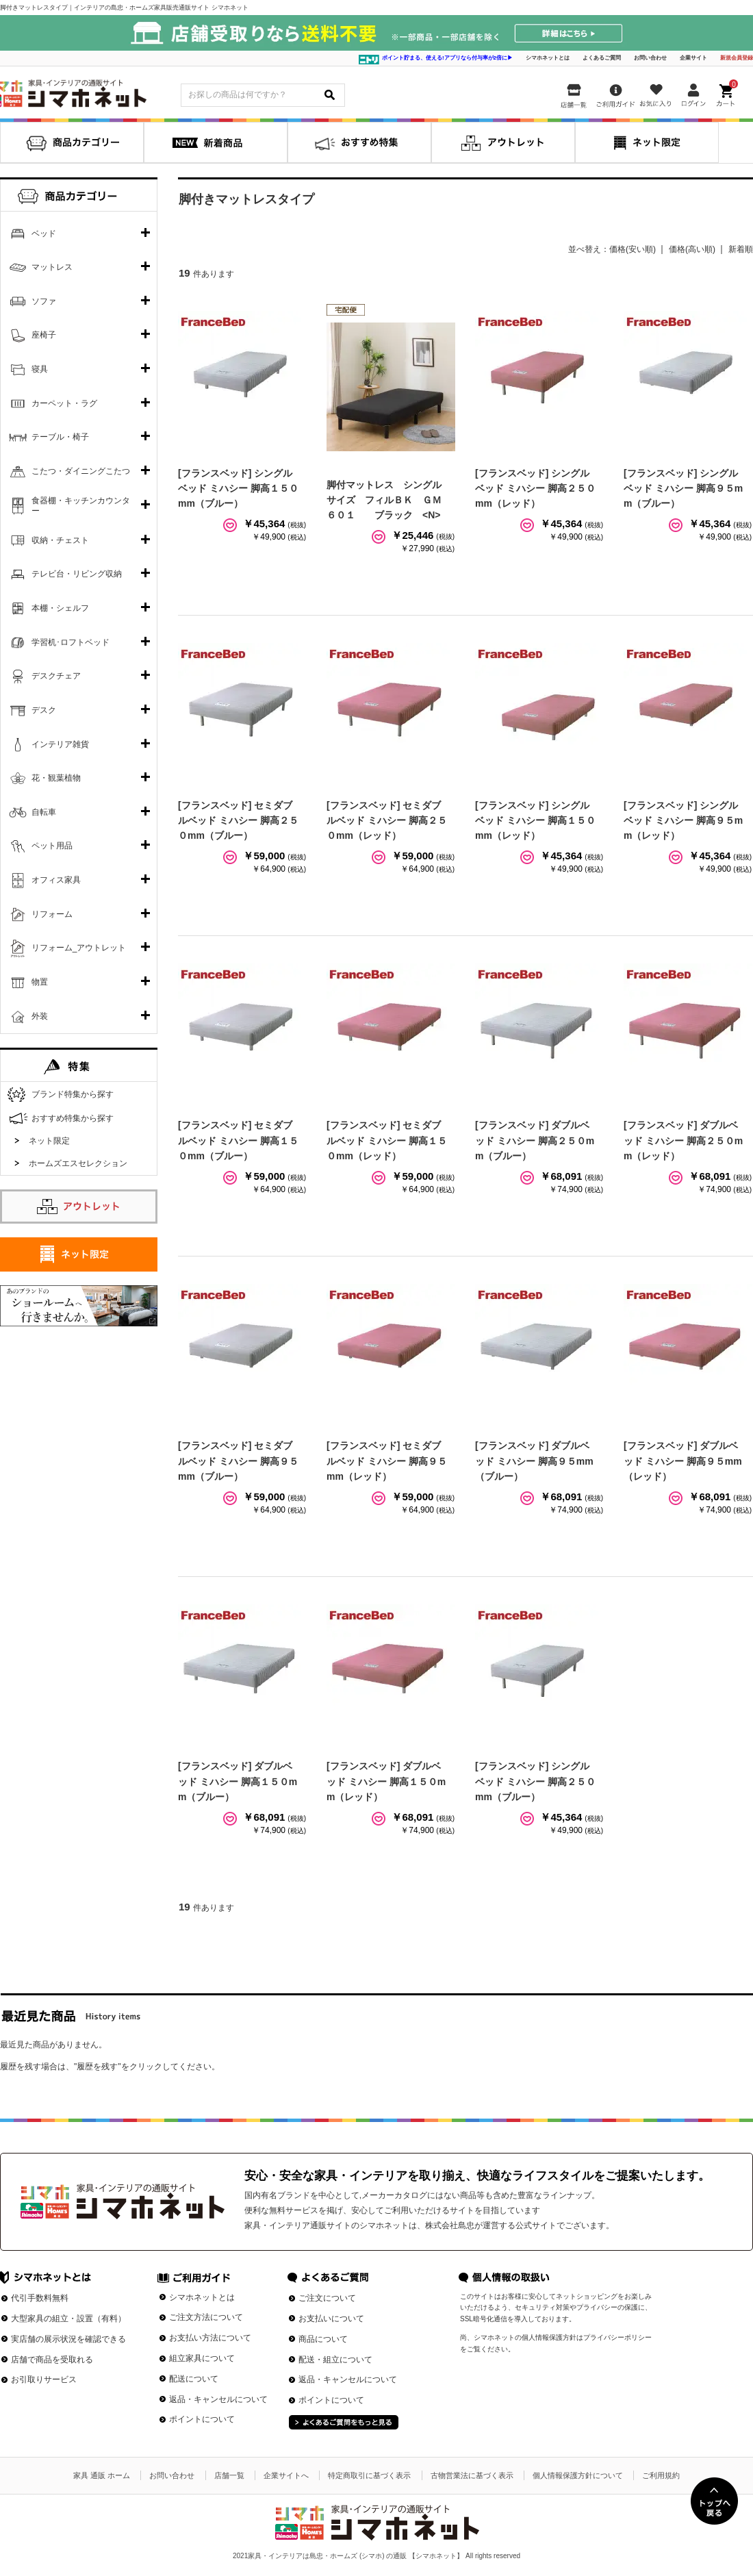 This screenshot has width=753, height=2576. Describe the element at coordinates (52, 267) in the screenshot. I see `マットレス` at that location.